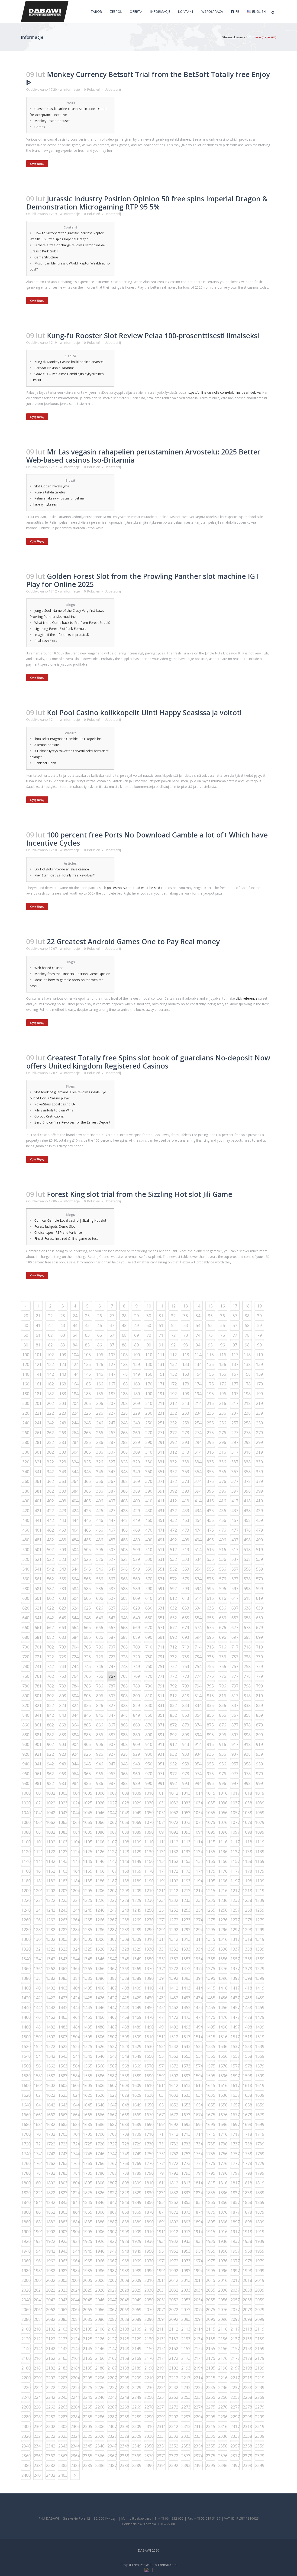 This screenshot has height=2576, width=297. I want to click on 681, so click(38, 1637).